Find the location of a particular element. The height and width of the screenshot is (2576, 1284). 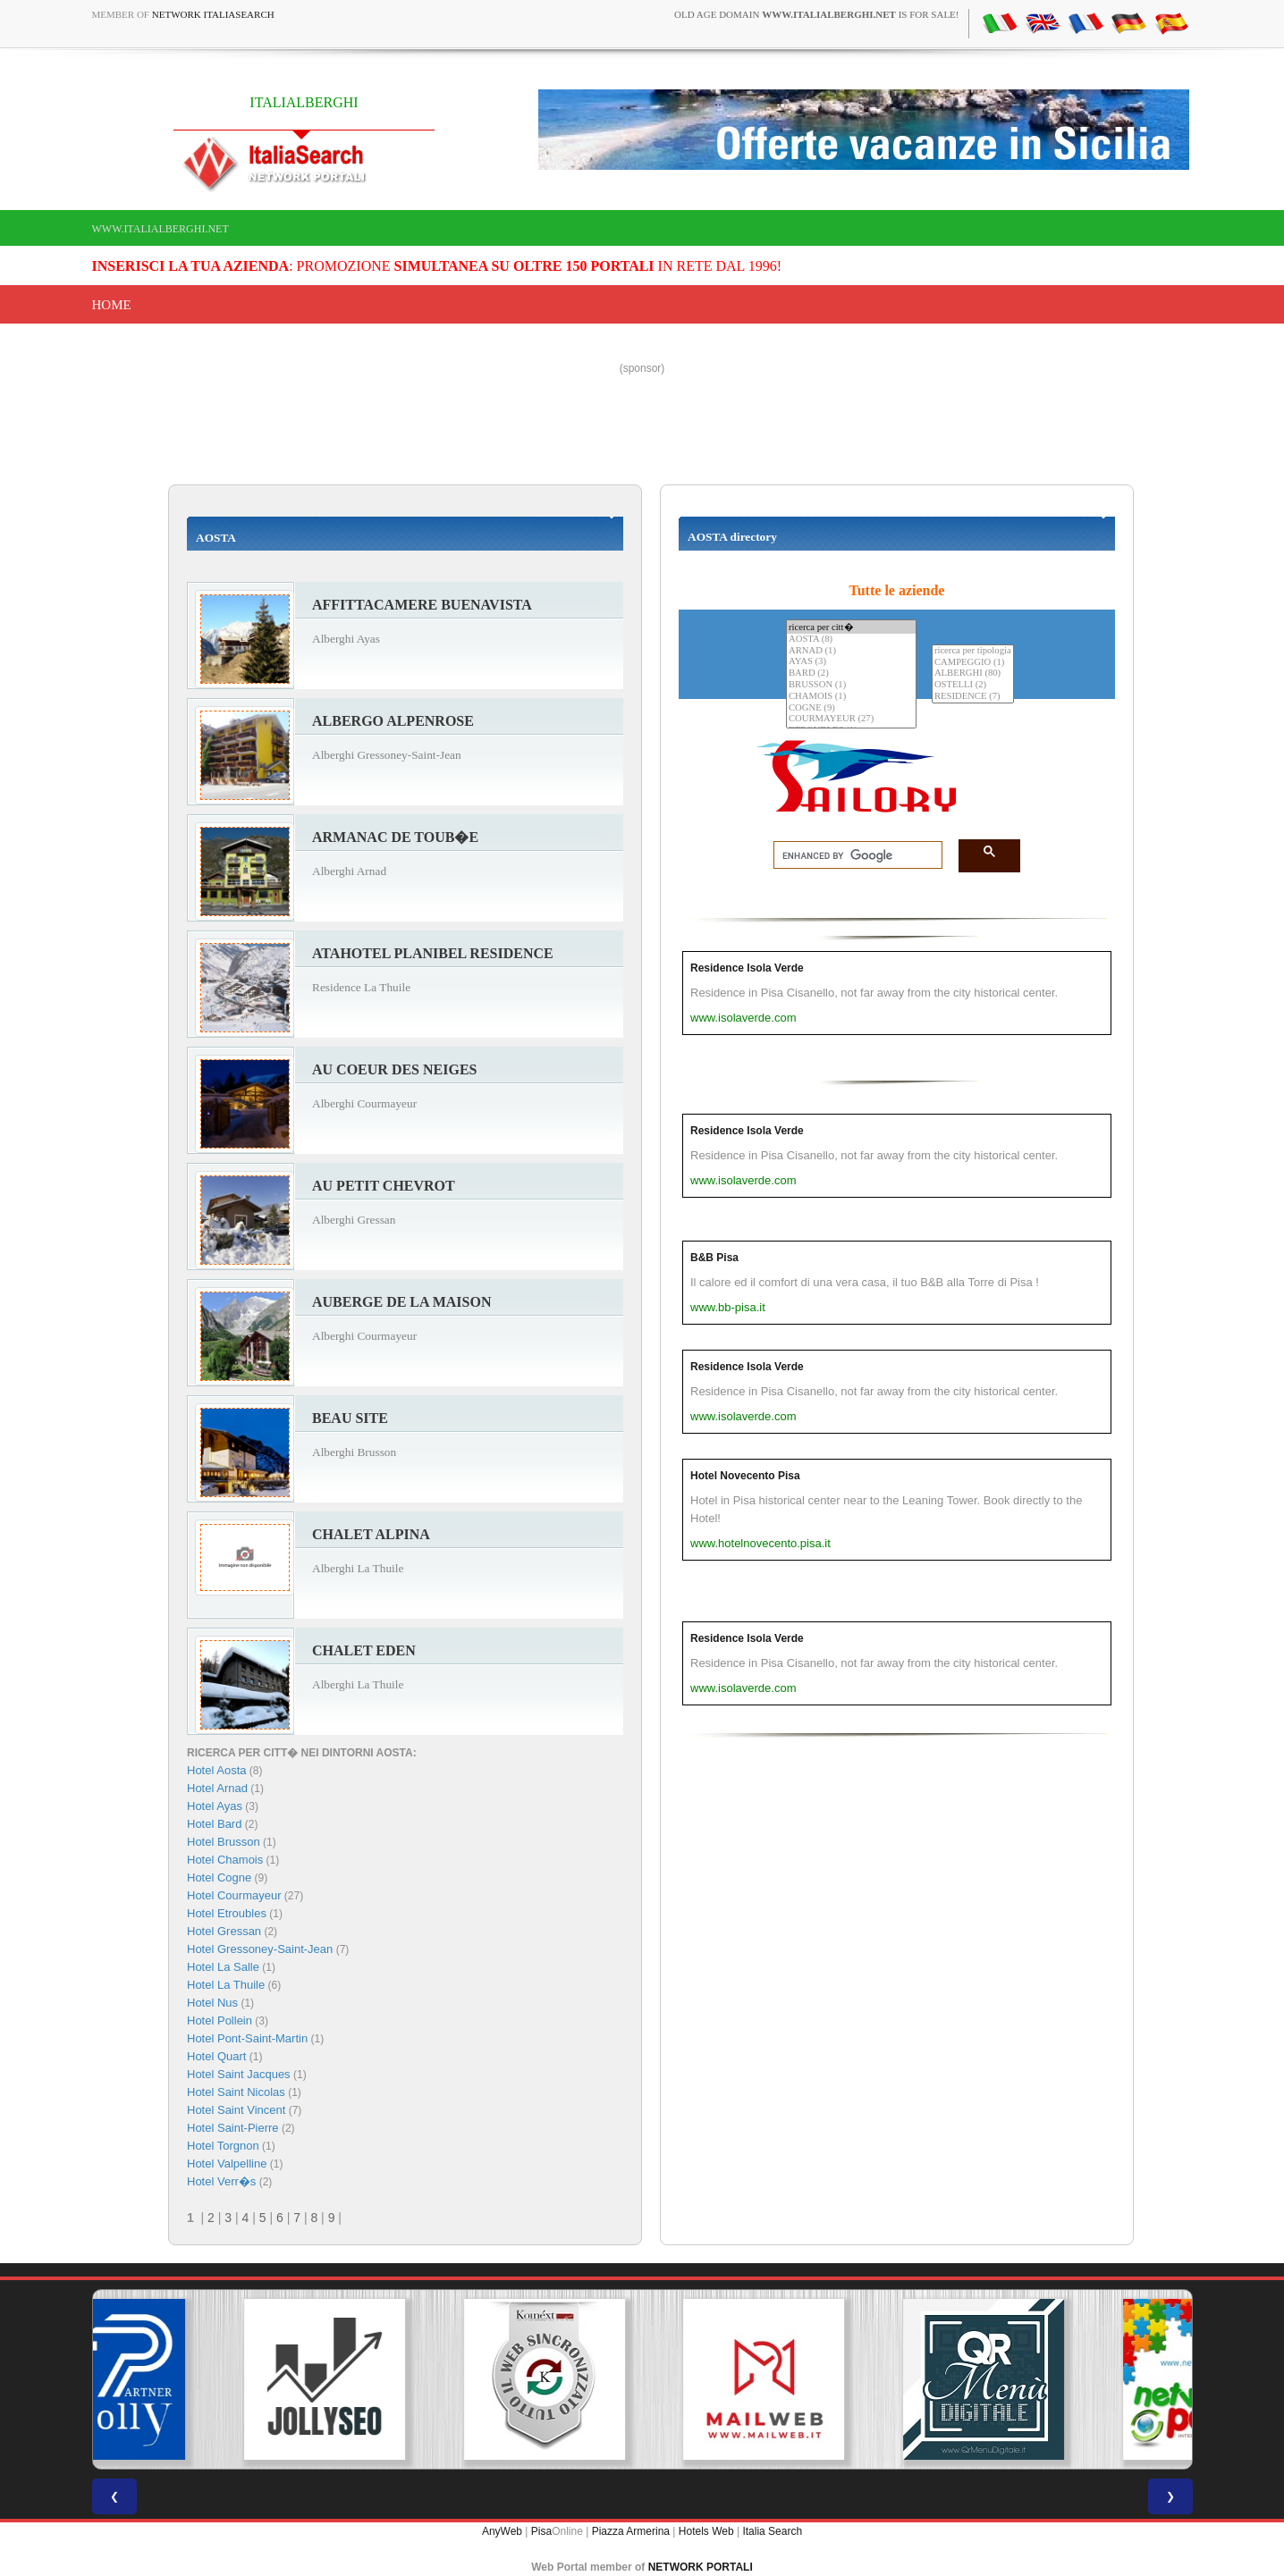

Hotel Nus is located at coordinates (212, 2002).